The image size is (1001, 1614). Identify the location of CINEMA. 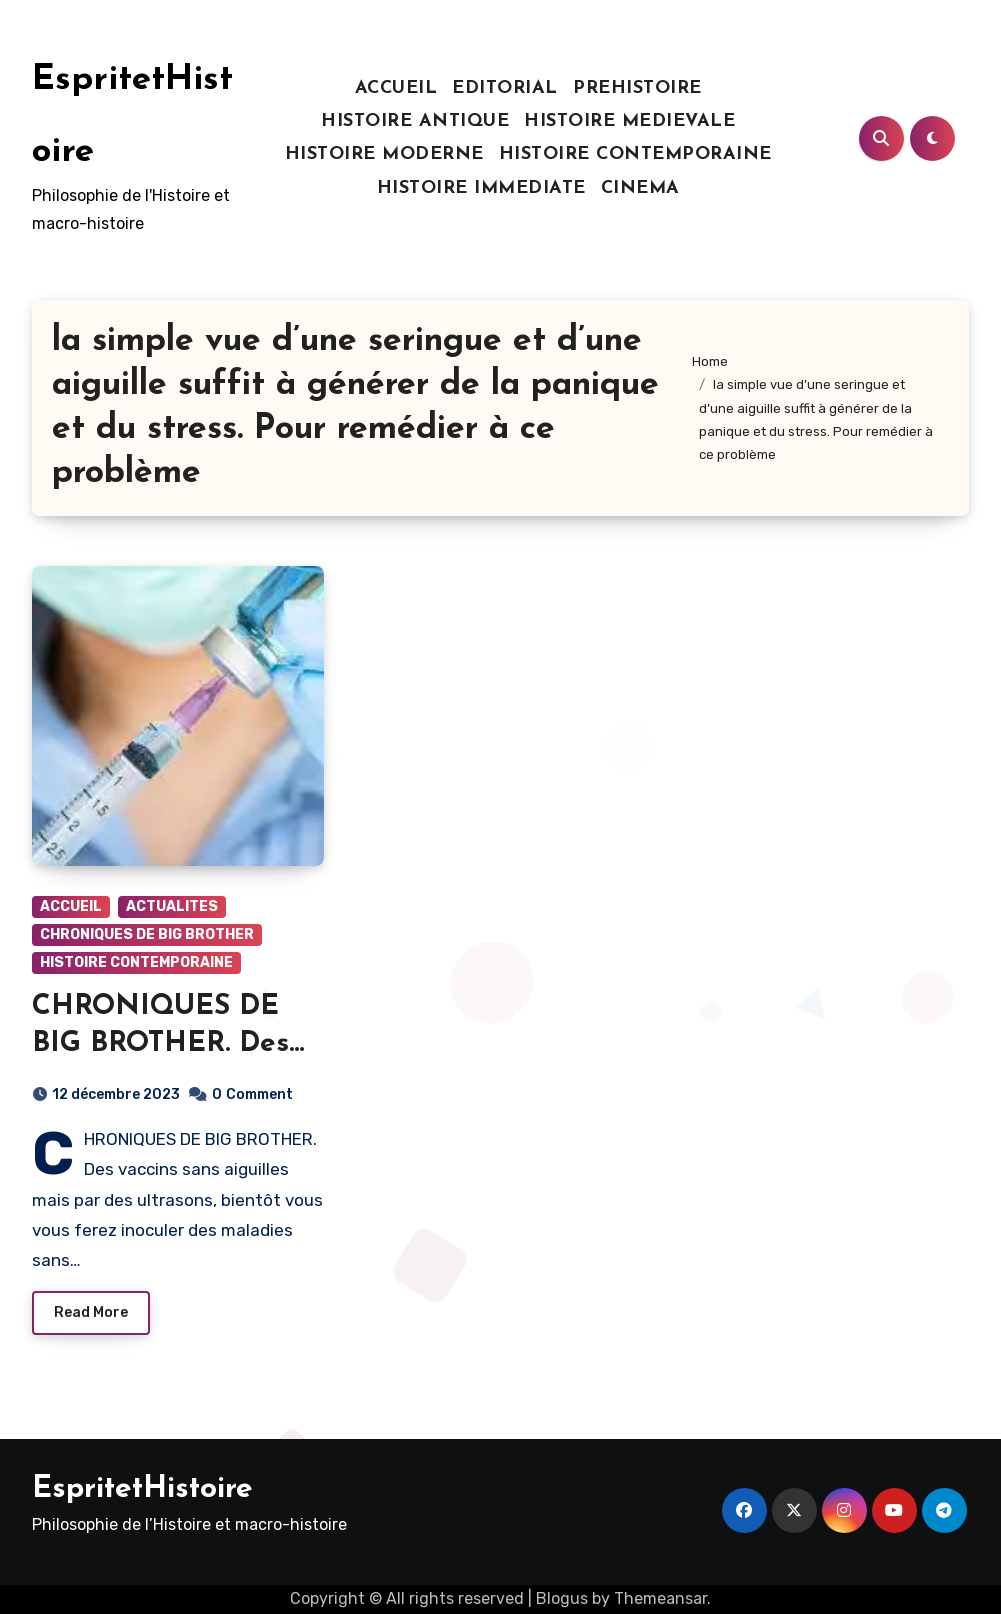
(640, 188).